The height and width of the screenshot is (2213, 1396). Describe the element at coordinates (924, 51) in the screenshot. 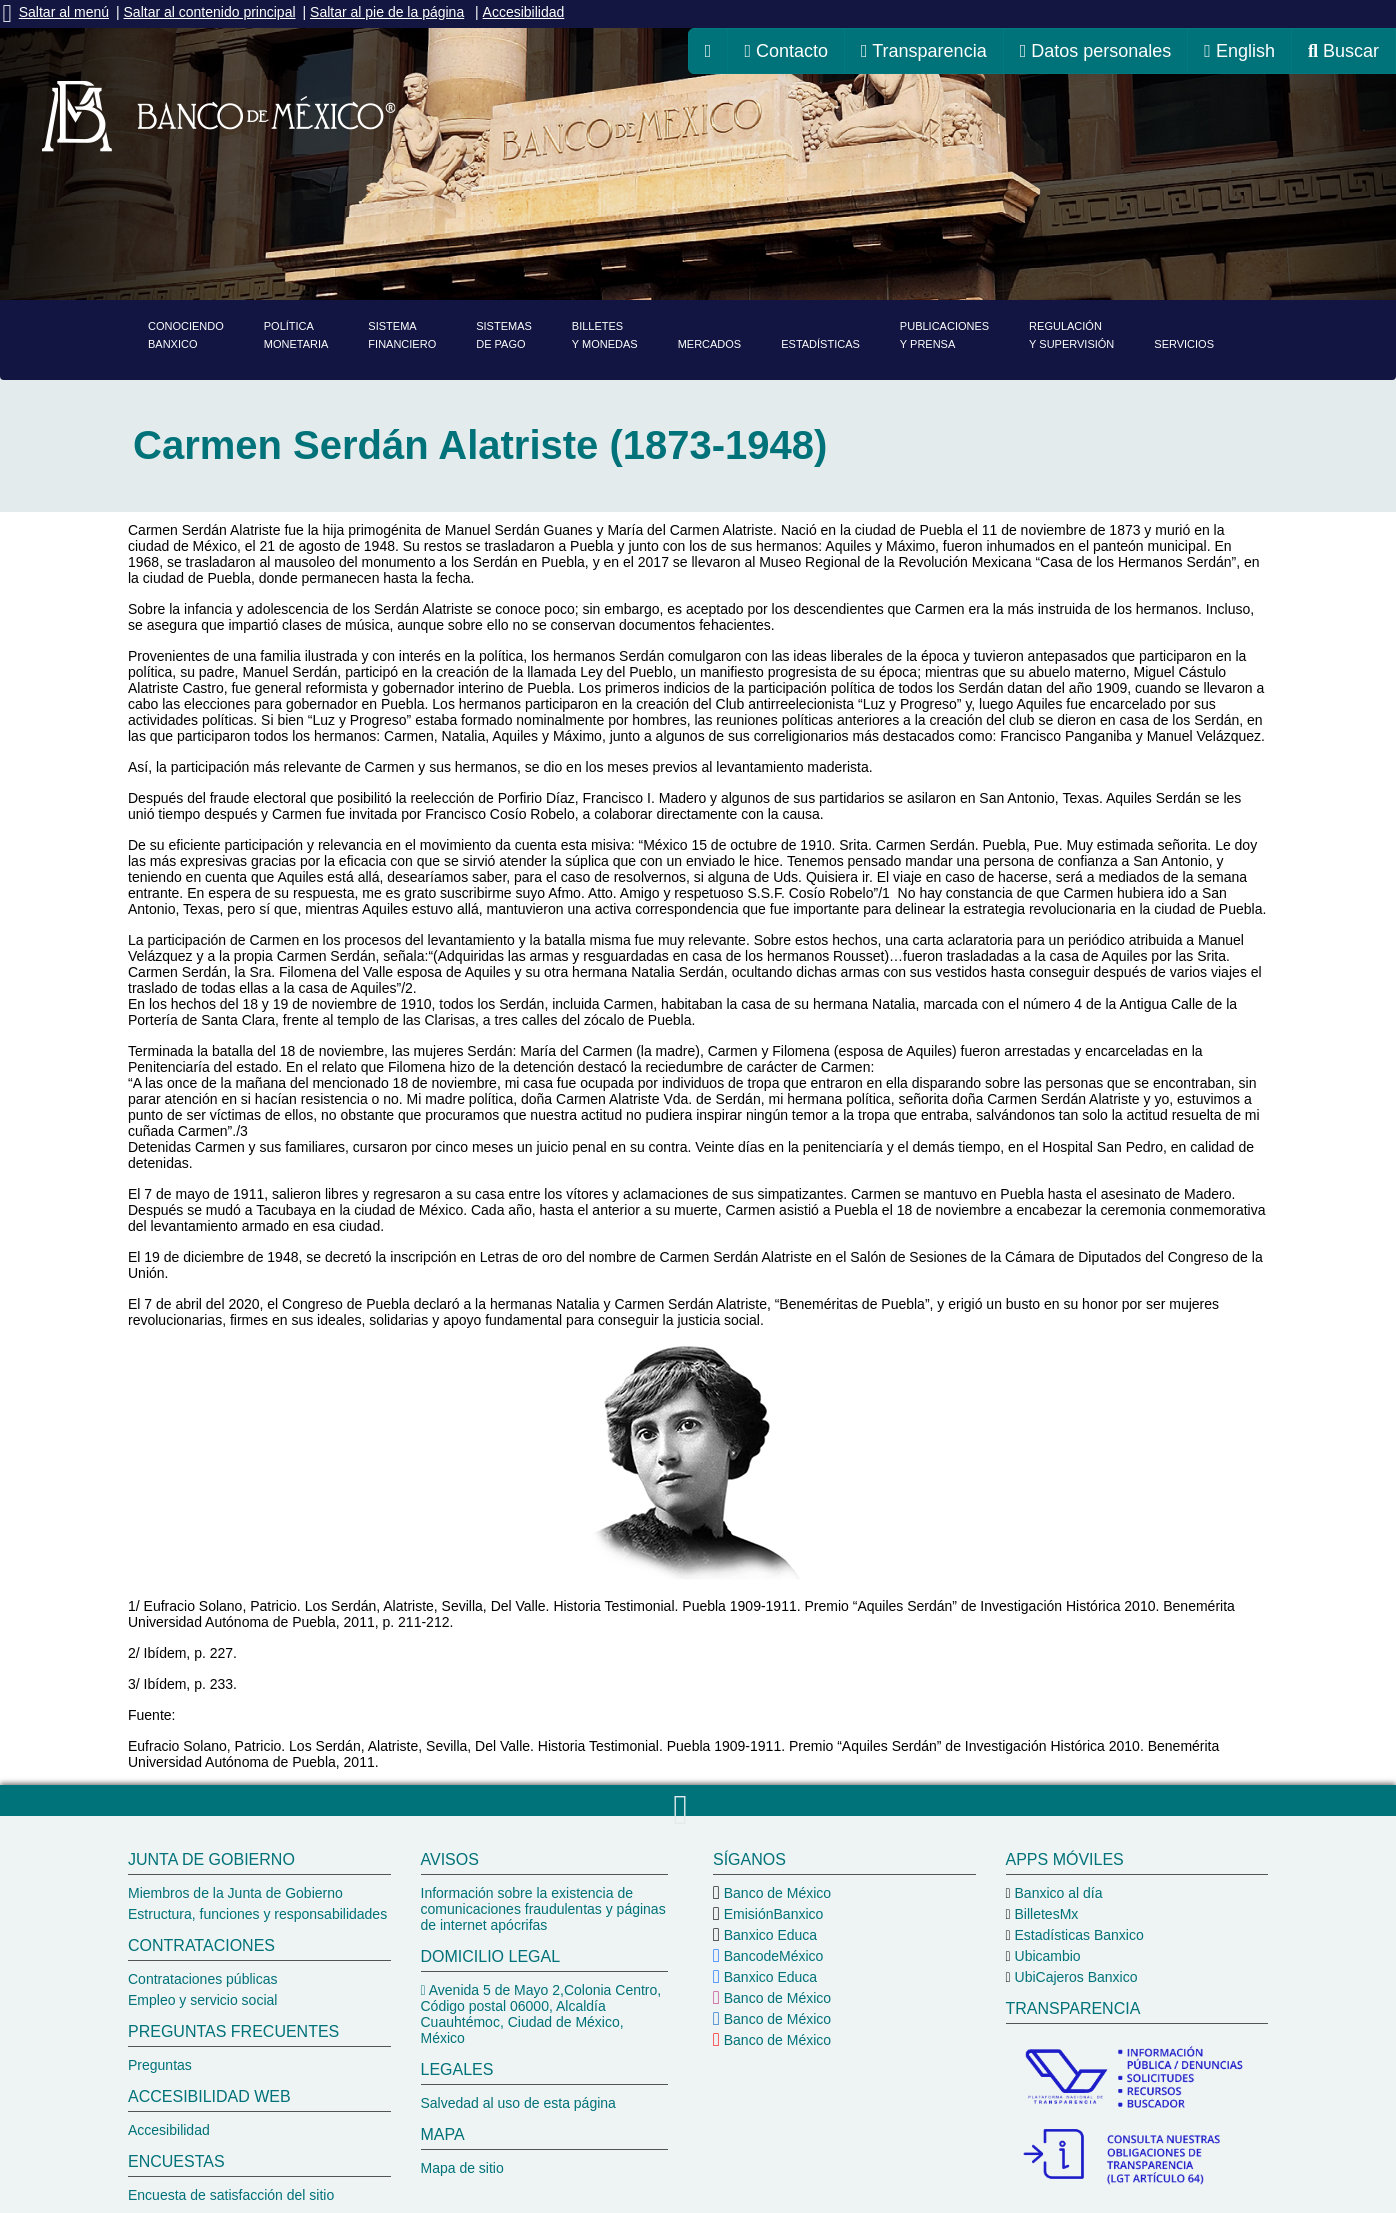

I see `Transparencia` at that location.